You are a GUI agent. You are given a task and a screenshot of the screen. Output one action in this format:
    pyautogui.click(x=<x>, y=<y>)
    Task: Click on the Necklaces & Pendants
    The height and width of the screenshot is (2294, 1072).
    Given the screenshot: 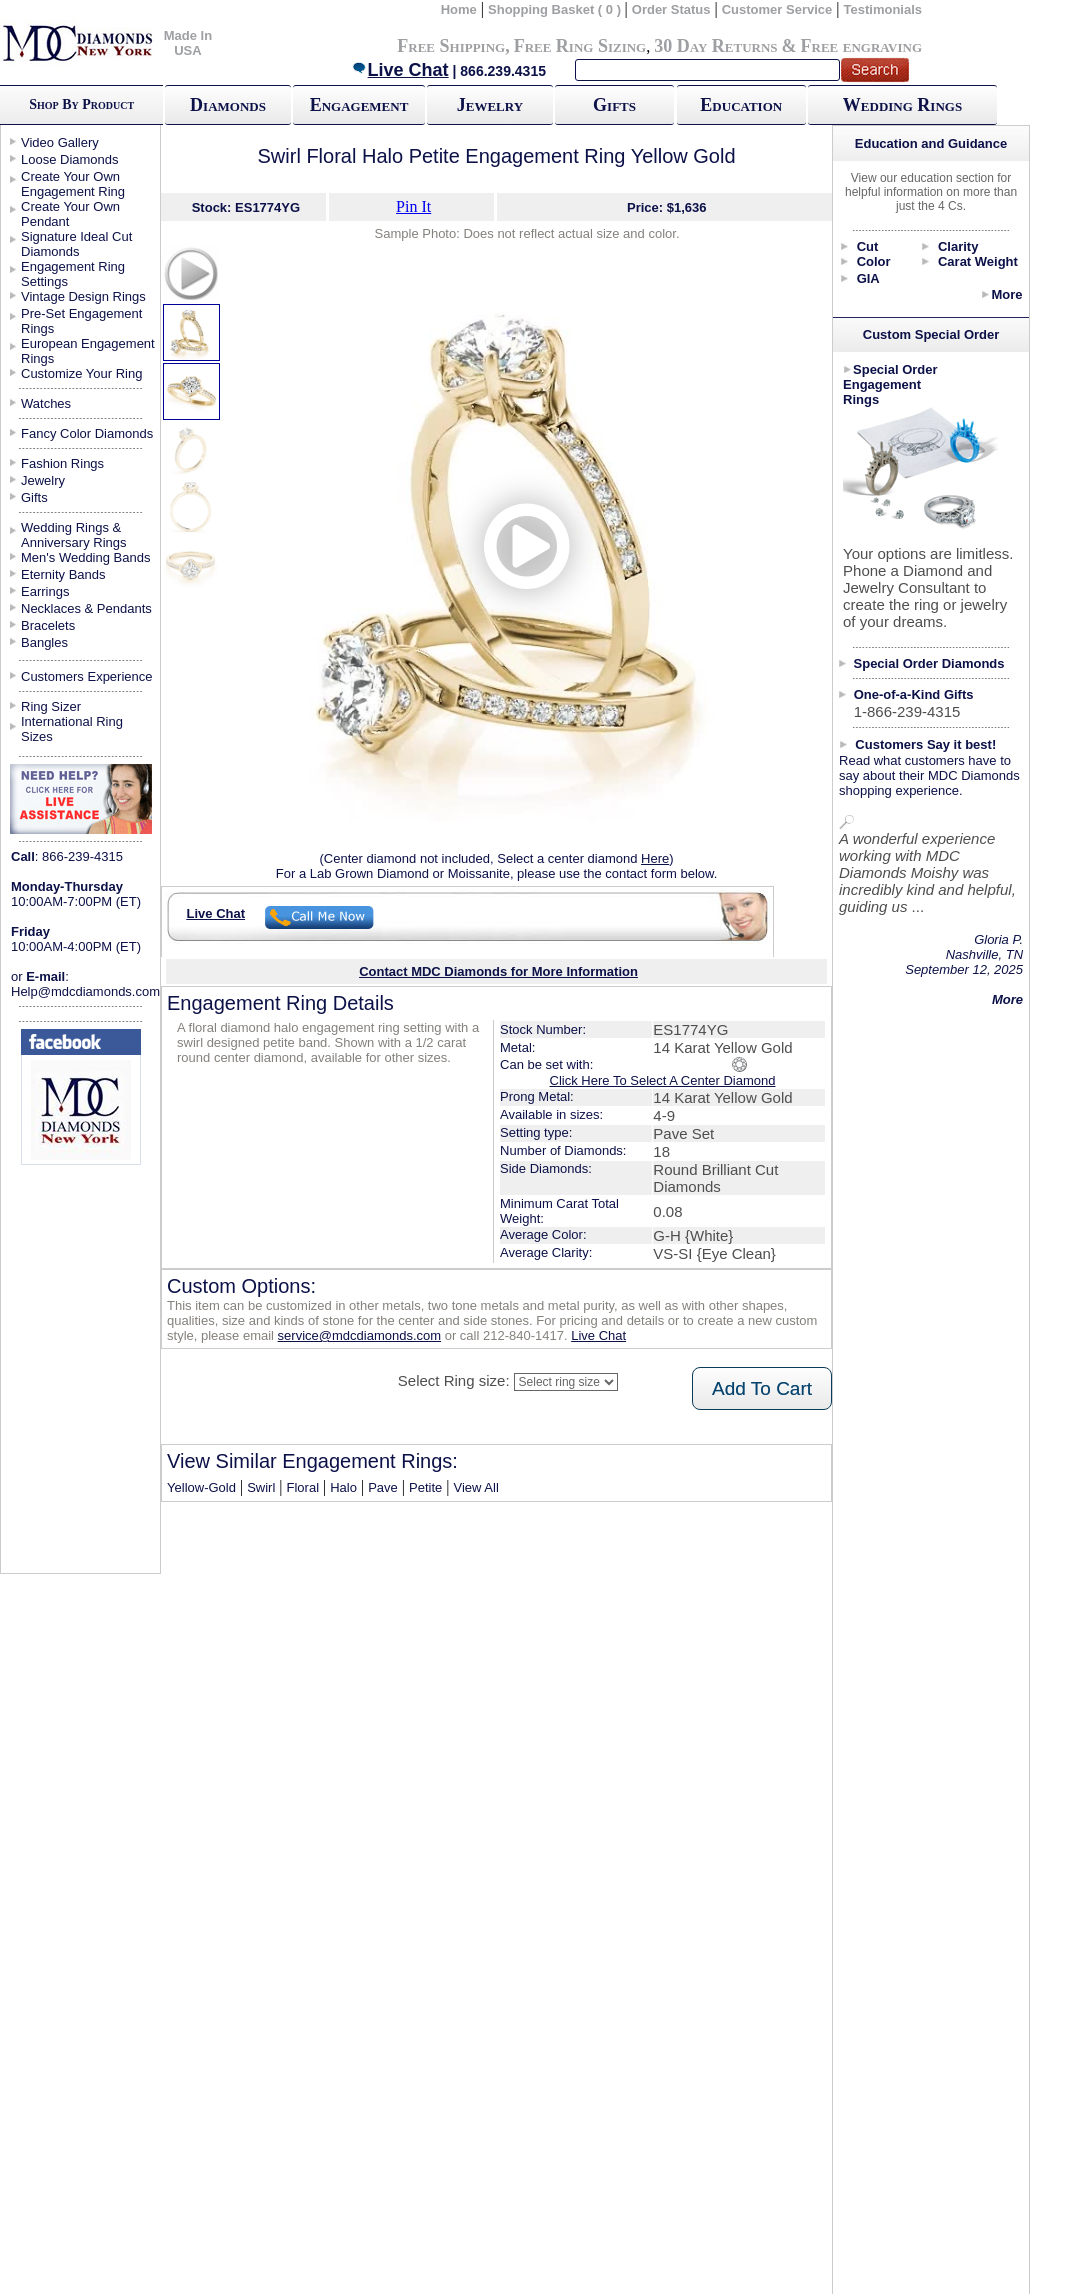 What is the action you would take?
    pyautogui.click(x=86, y=608)
    